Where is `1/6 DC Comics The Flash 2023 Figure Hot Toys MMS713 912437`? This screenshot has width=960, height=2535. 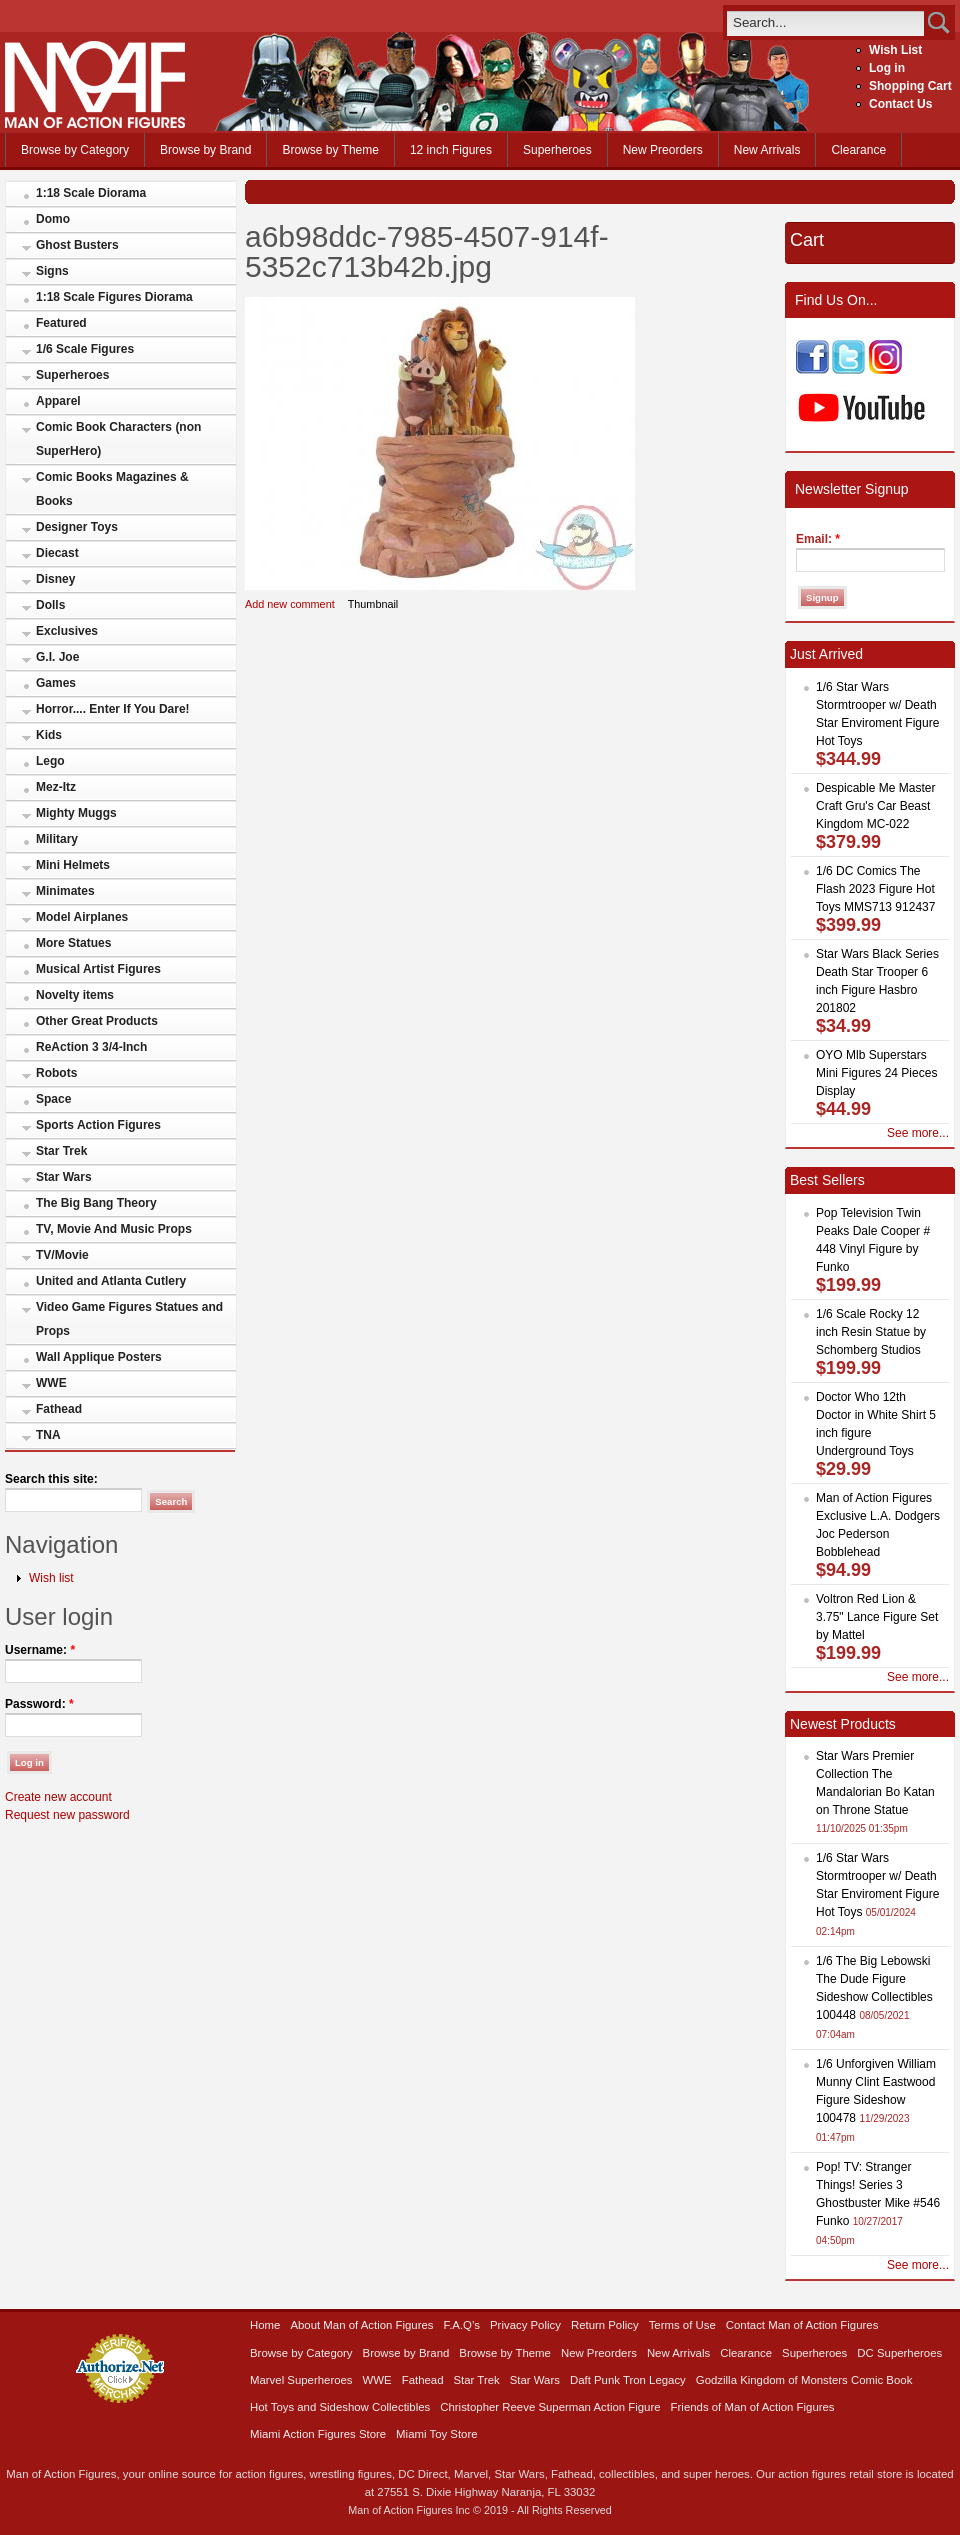
1/6 DC Comics The Flash 2023 Figure Hot Toys MMS713 912437 is located at coordinates (875, 889).